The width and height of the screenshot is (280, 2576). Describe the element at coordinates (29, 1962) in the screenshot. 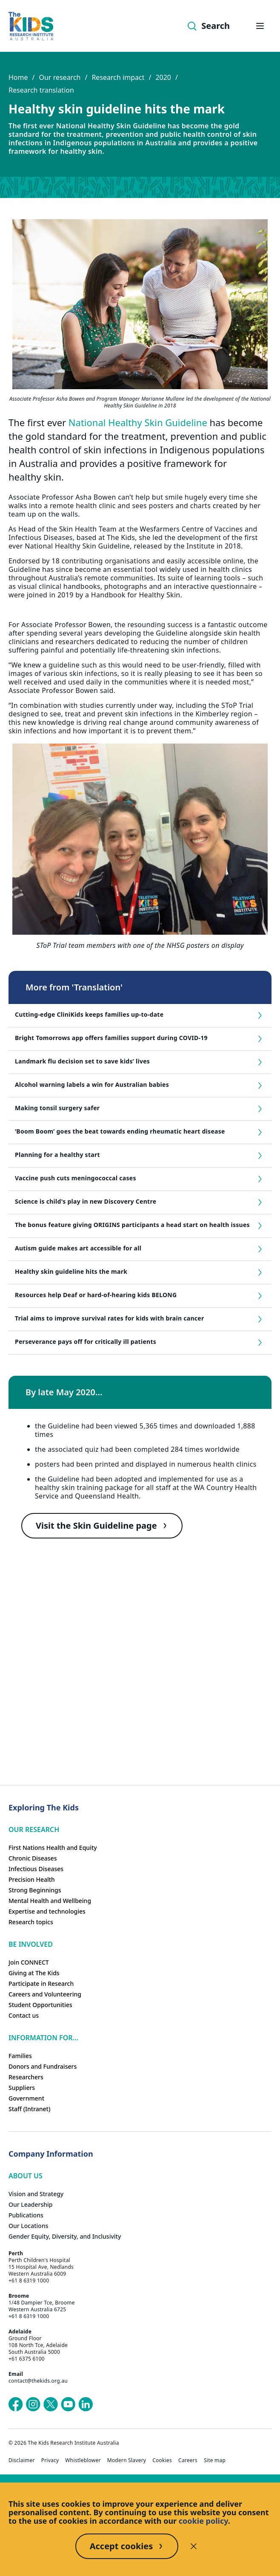

I see `Join CONNECT` at that location.